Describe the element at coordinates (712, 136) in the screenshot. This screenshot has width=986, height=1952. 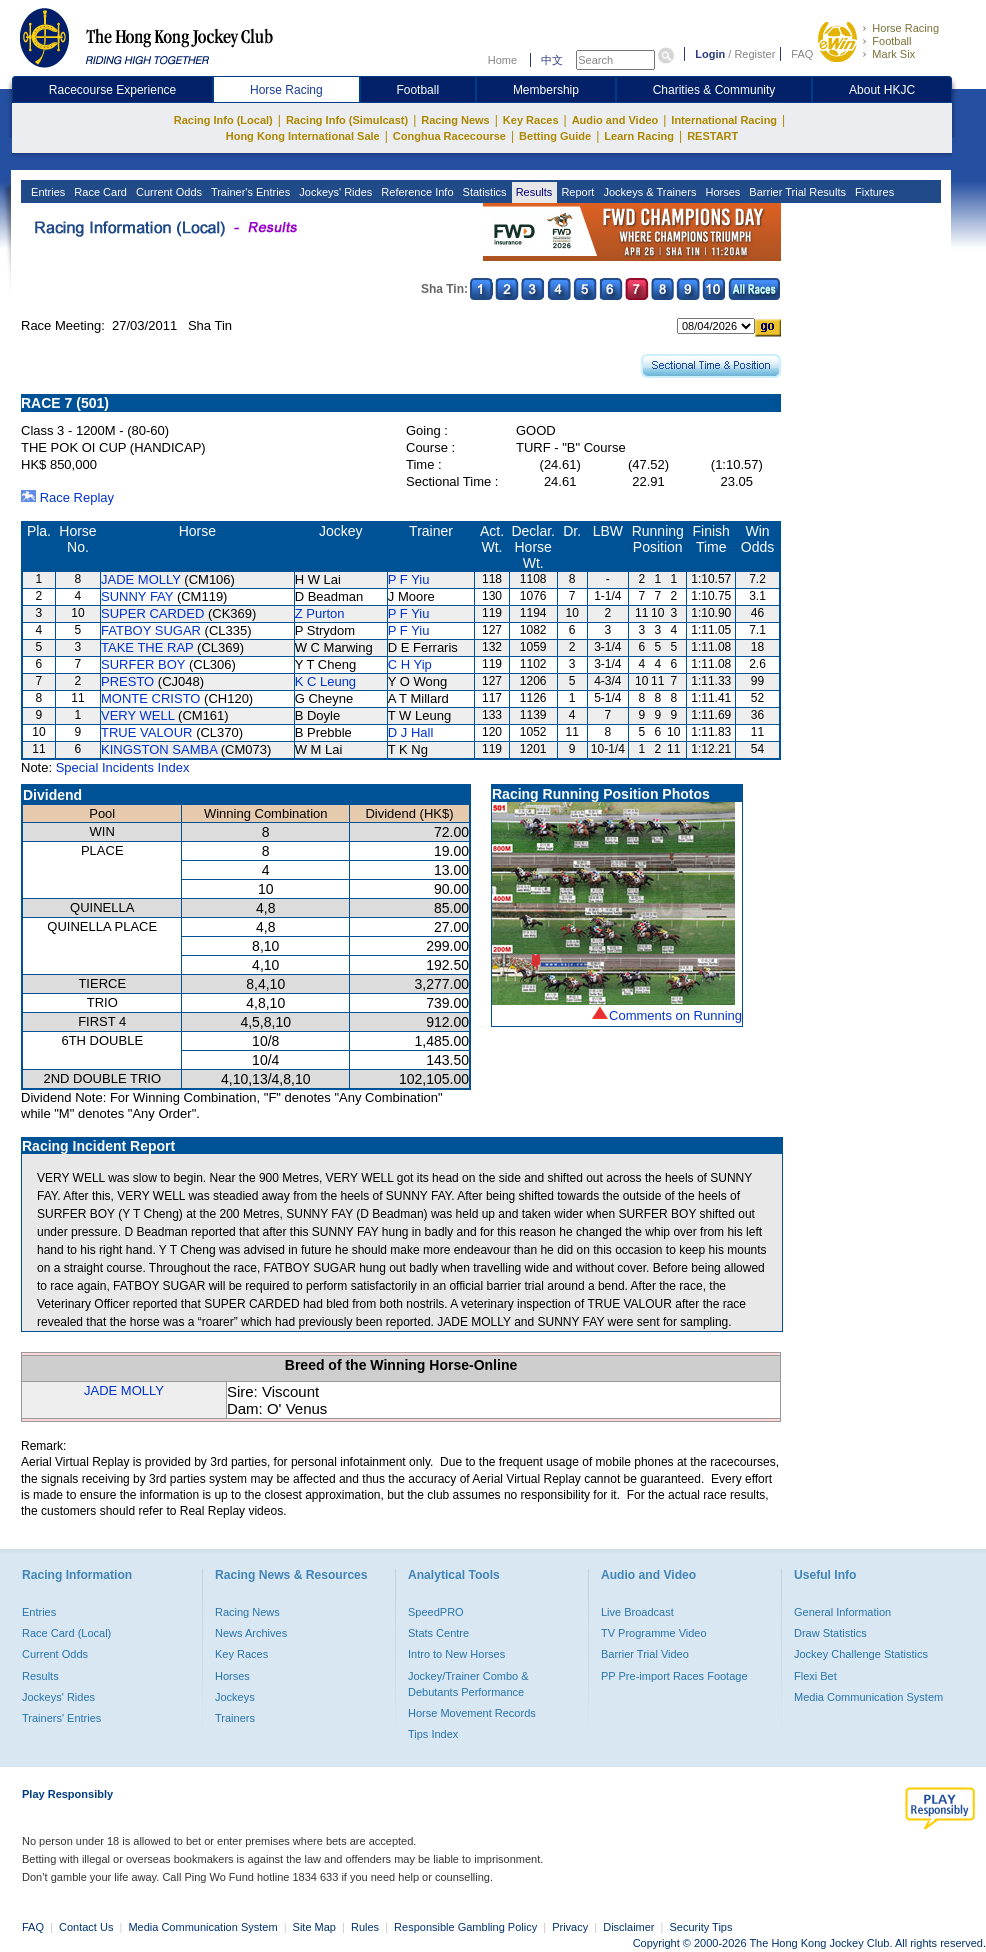
I see `RESTART` at that location.